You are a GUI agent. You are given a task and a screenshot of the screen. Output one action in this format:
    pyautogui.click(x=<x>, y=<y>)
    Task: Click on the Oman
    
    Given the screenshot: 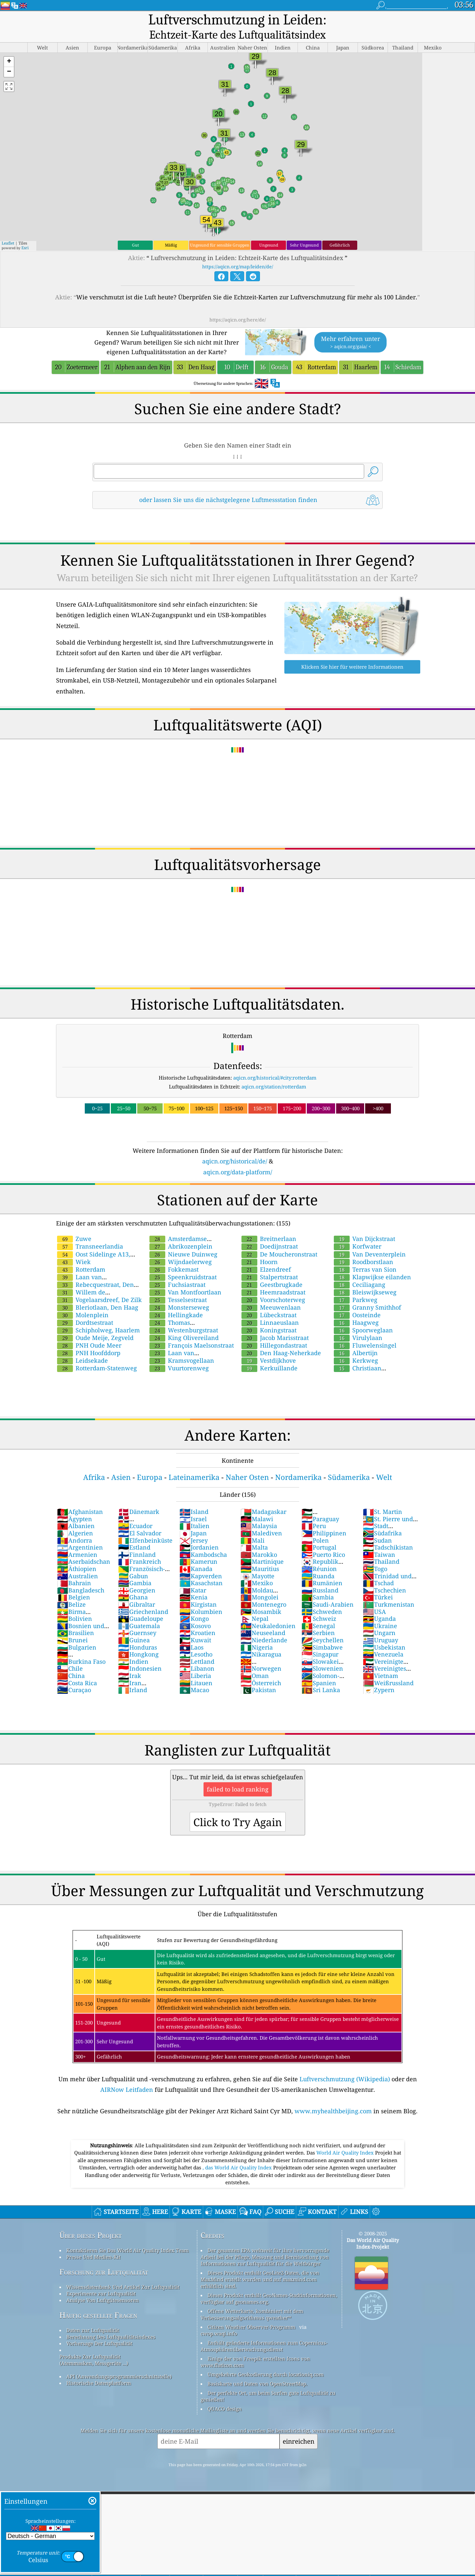 What is the action you would take?
    pyautogui.click(x=254, y=1662)
    